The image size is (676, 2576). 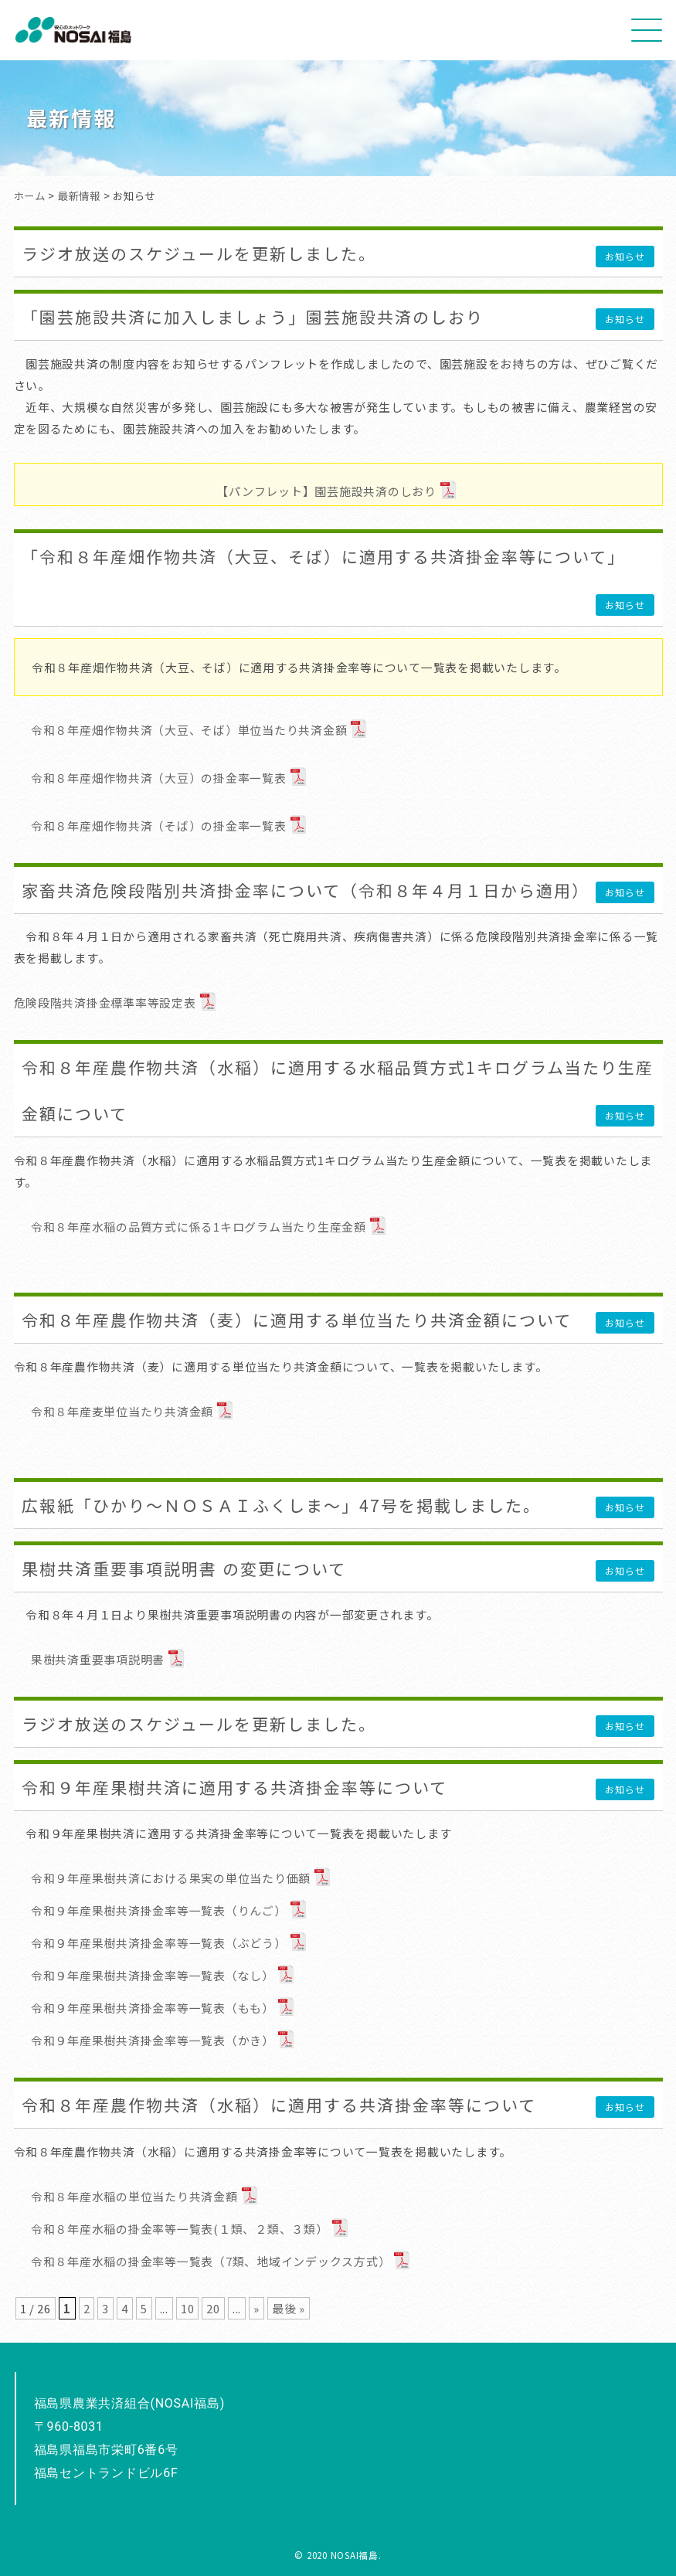 I want to click on 最後 » [Last Page], so click(x=288, y=2308).